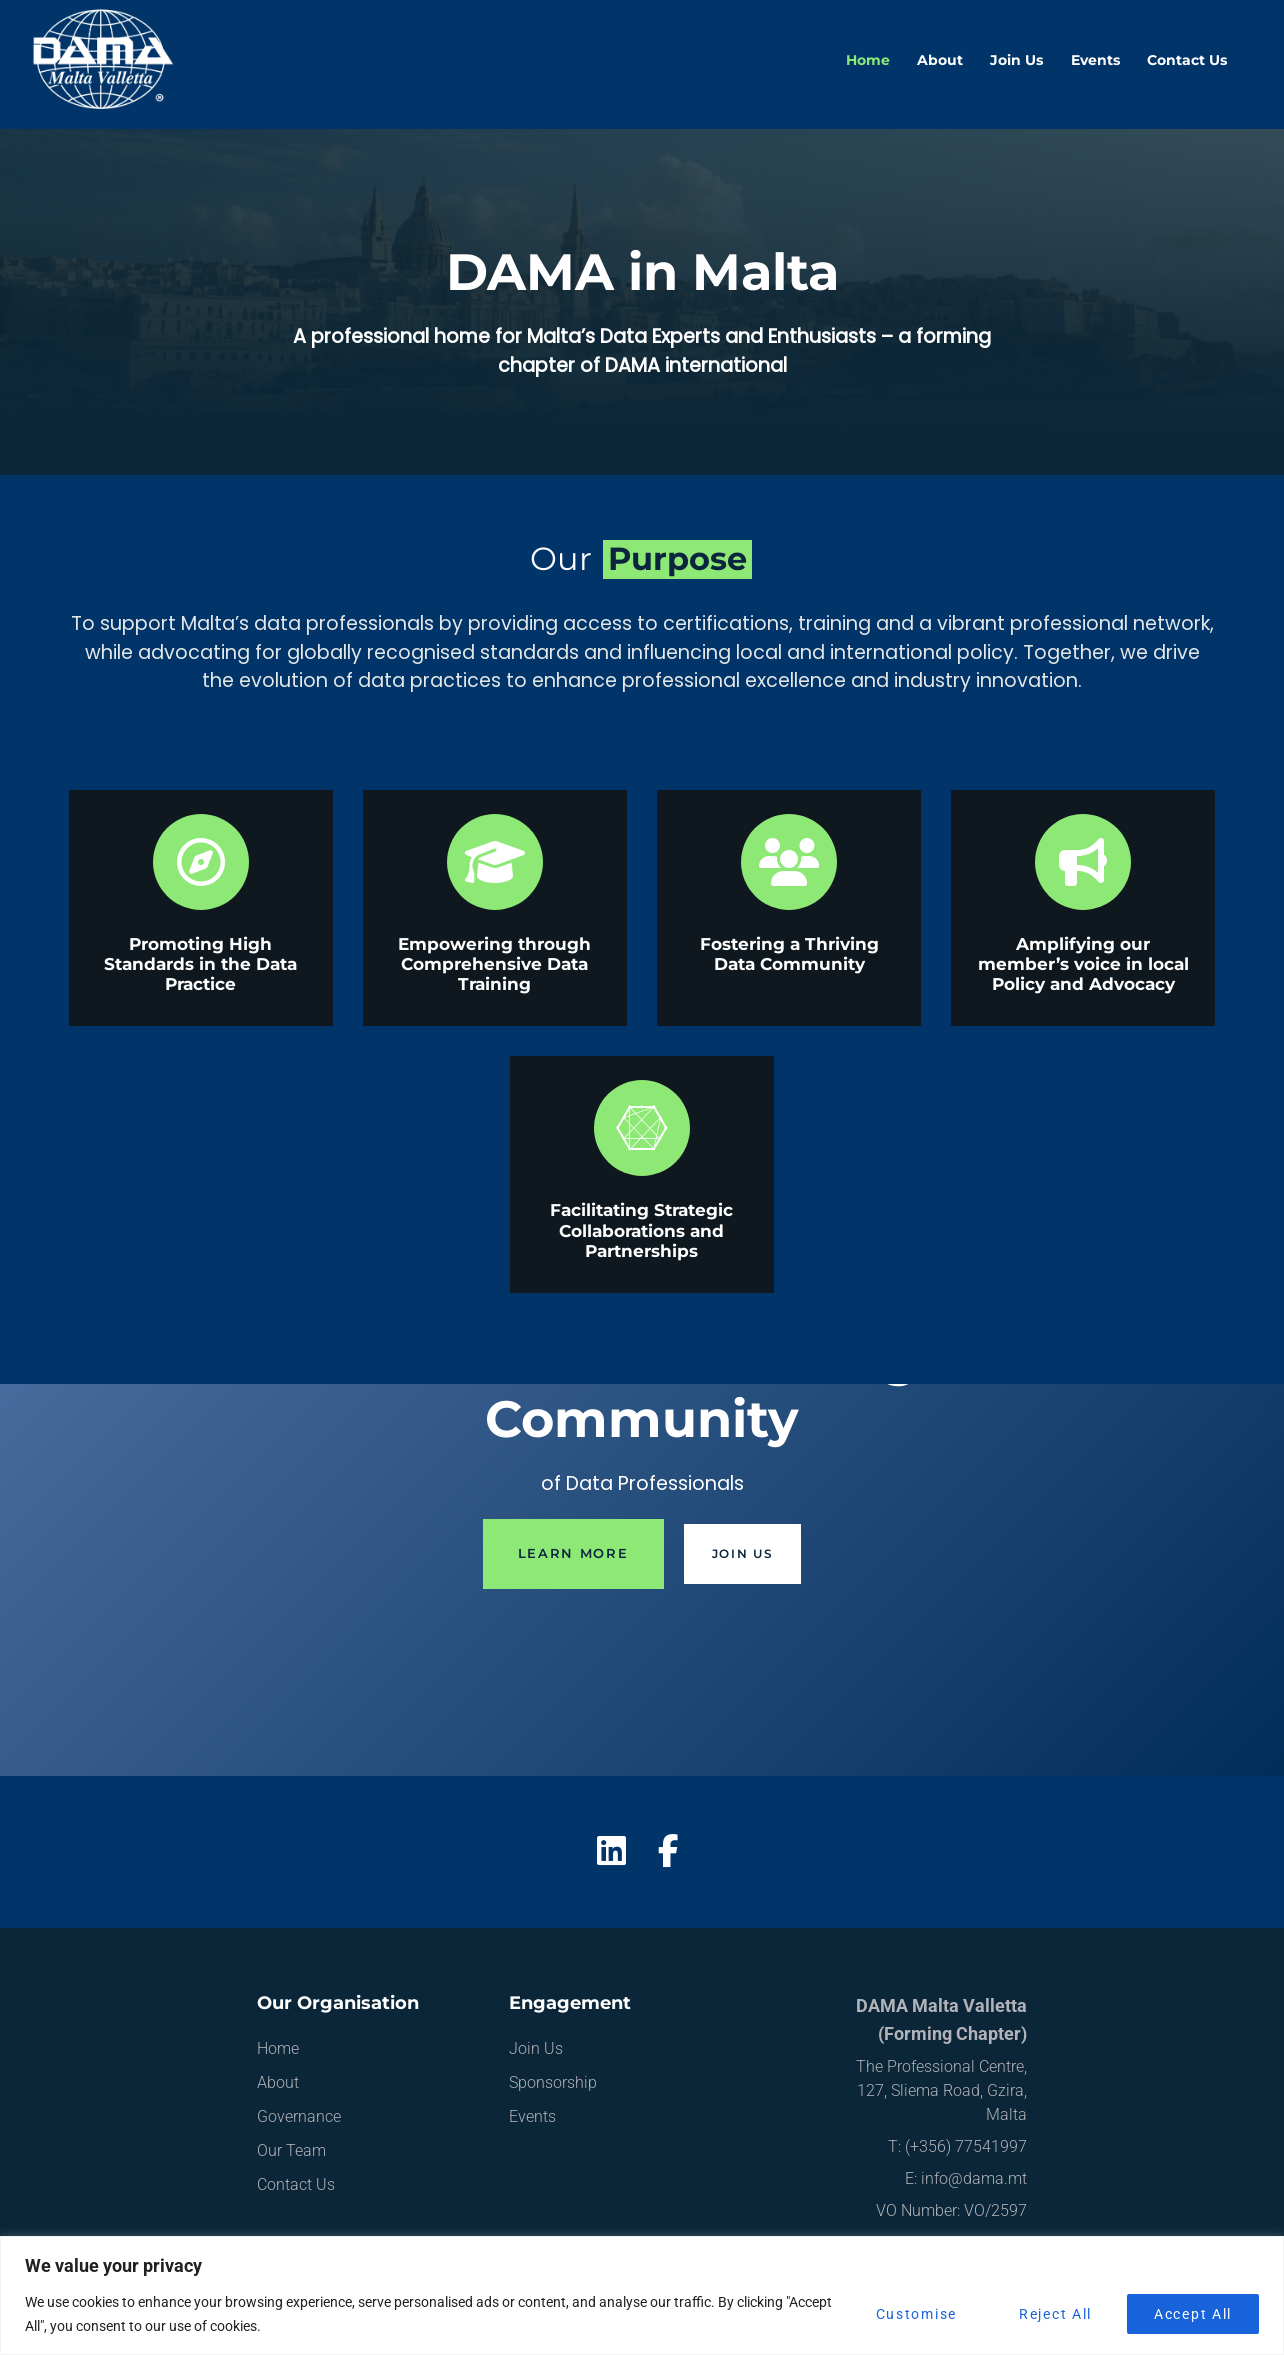  What do you see at coordinates (1193, 2314) in the screenshot?
I see `Accept All` at bounding box center [1193, 2314].